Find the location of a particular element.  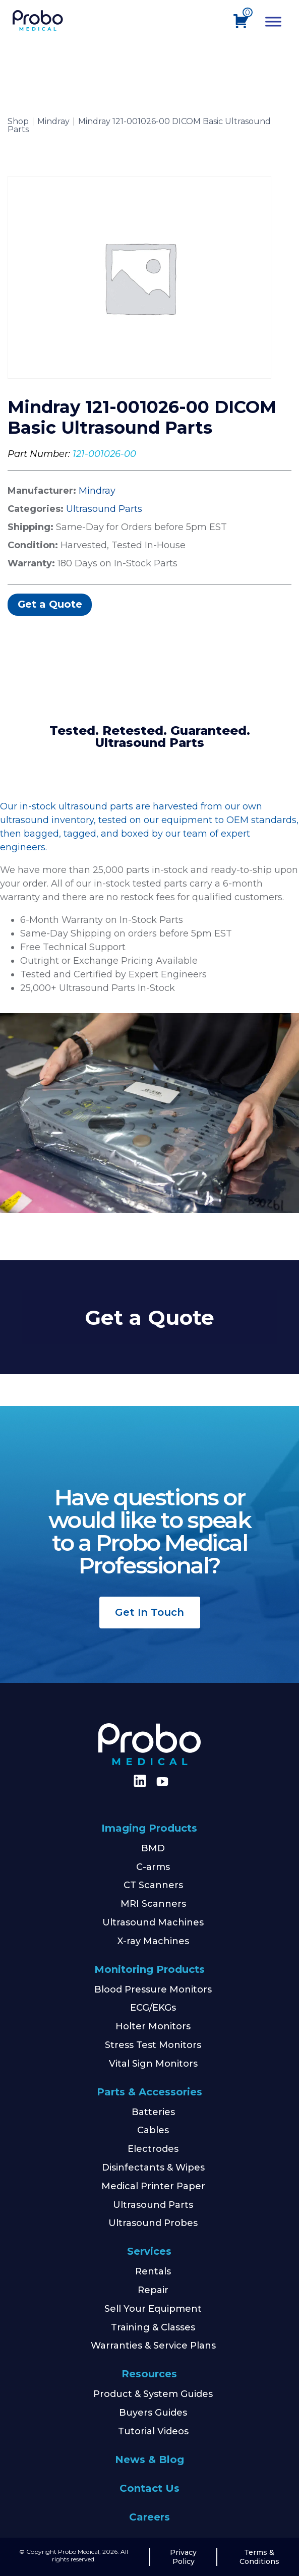

Buyers Guides is located at coordinates (153, 2412).